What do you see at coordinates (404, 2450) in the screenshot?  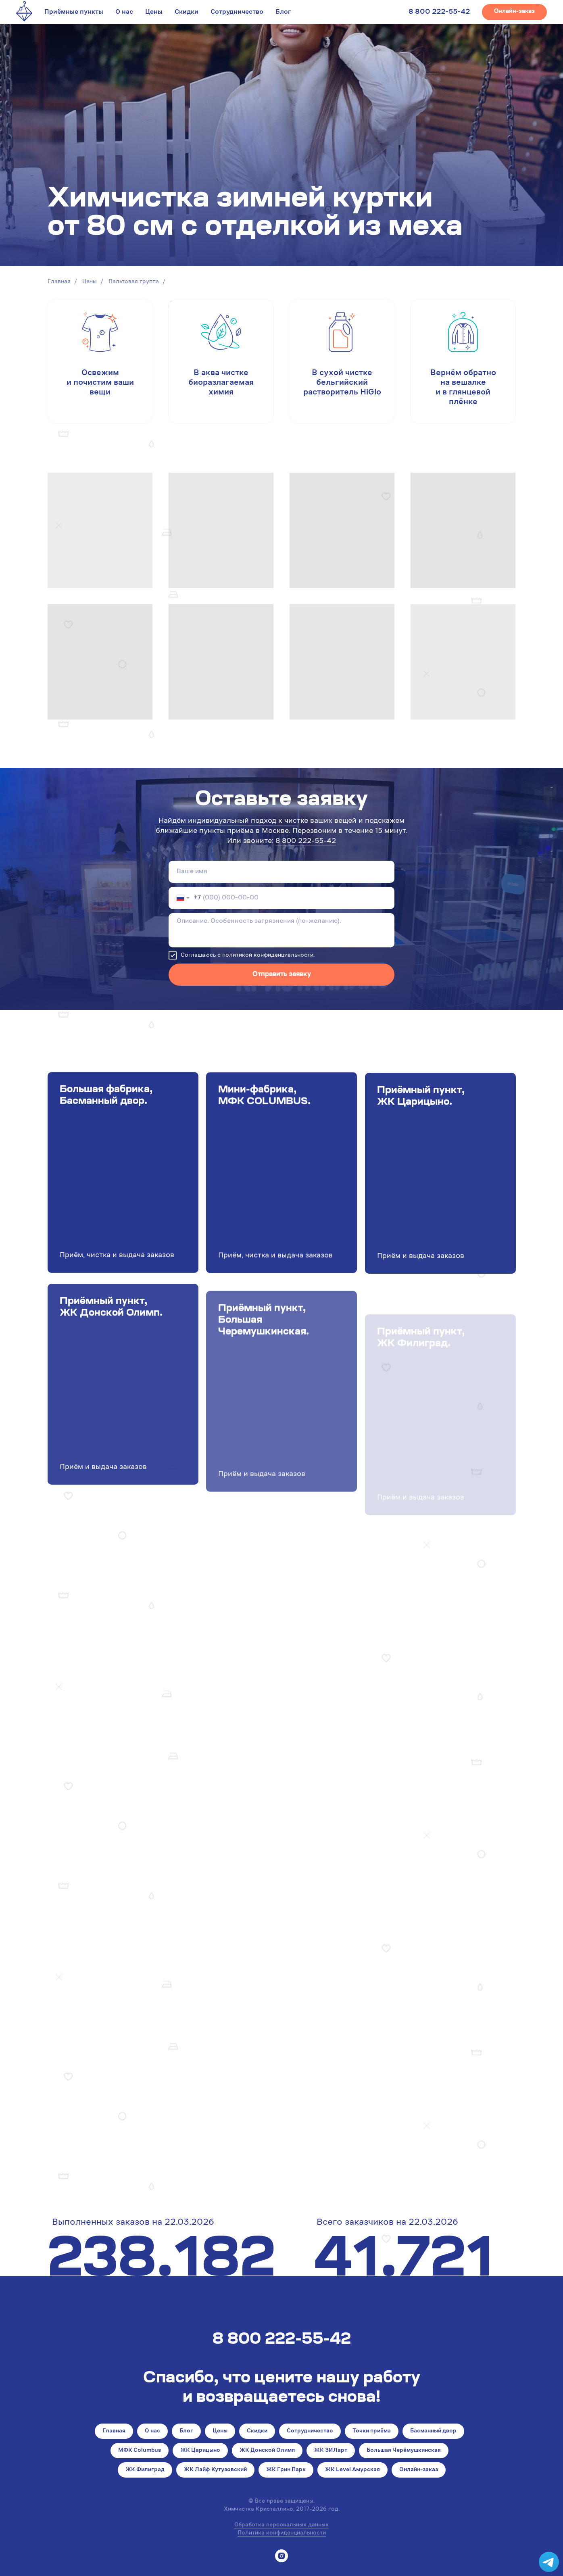 I see `Большая Черёмушкинская` at bounding box center [404, 2450].